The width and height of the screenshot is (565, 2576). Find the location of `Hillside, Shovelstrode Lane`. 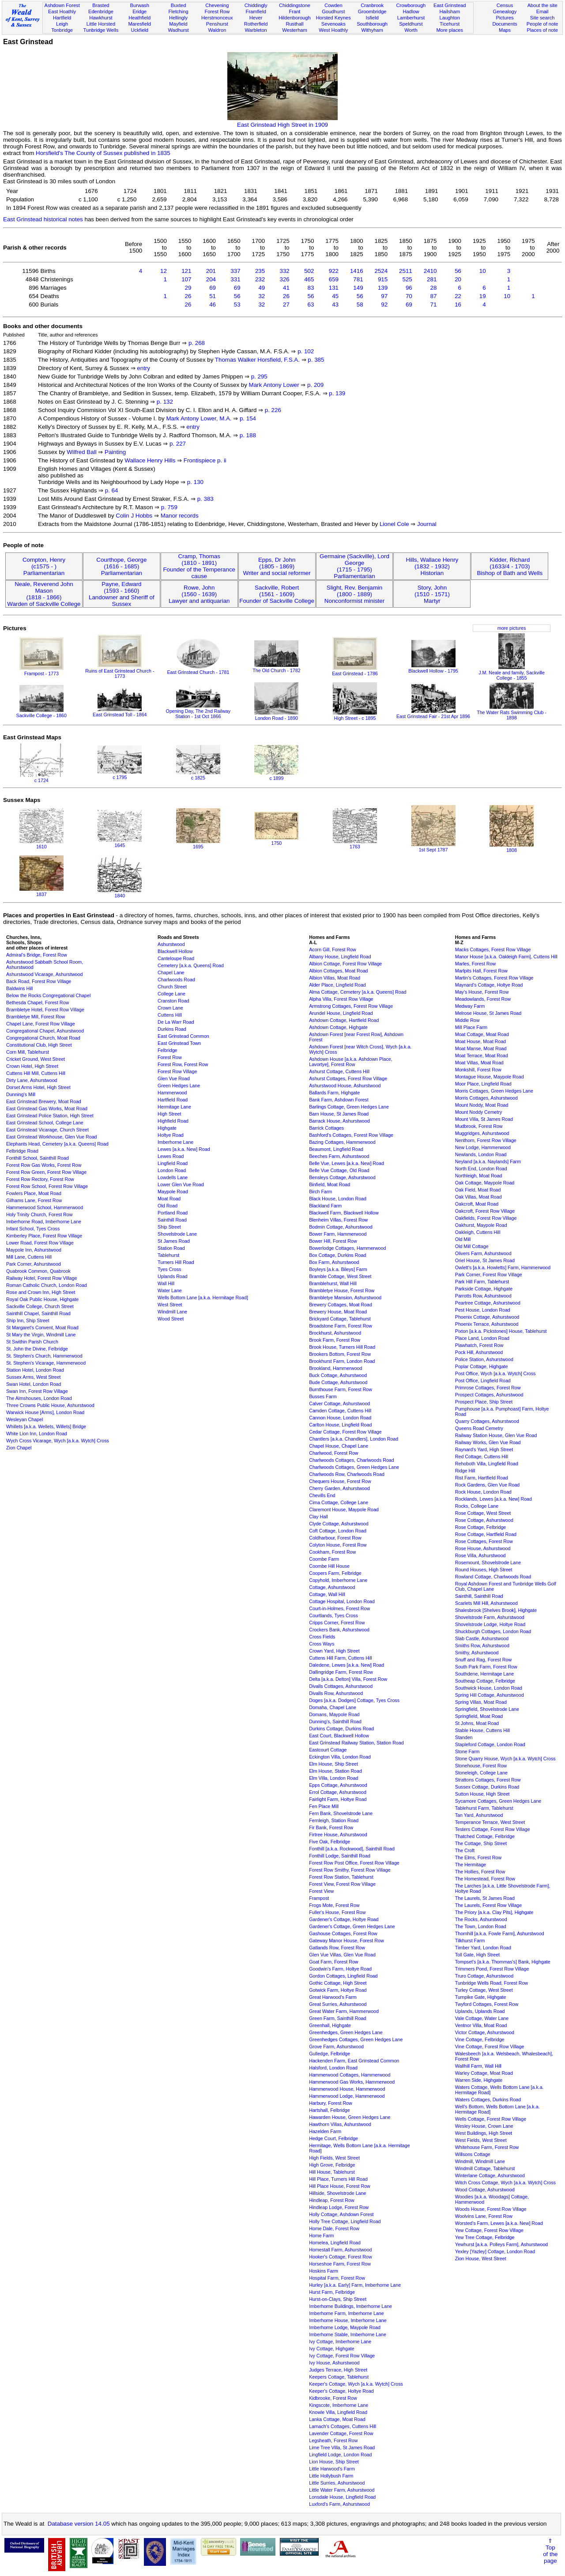

Hillside, Shovelstrode Lane is located at coordinates (337, 2193).